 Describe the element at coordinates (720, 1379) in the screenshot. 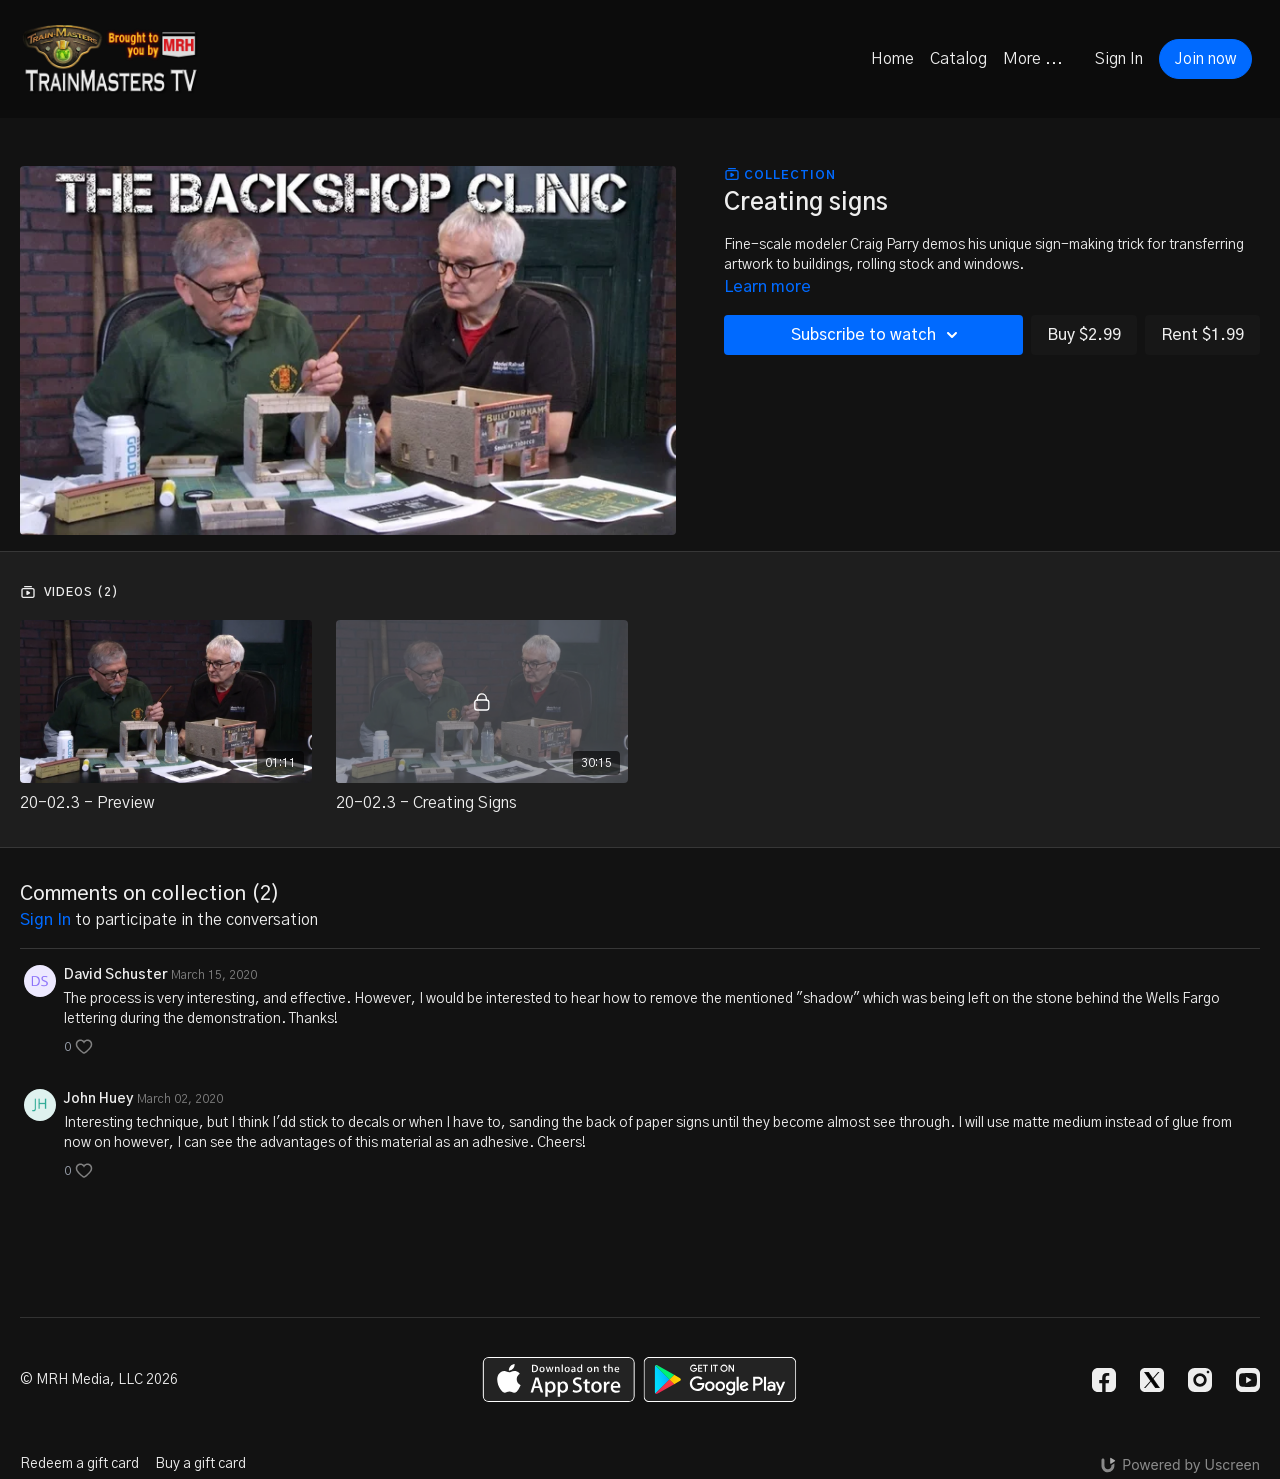

I see `[Google Play]` at that location.